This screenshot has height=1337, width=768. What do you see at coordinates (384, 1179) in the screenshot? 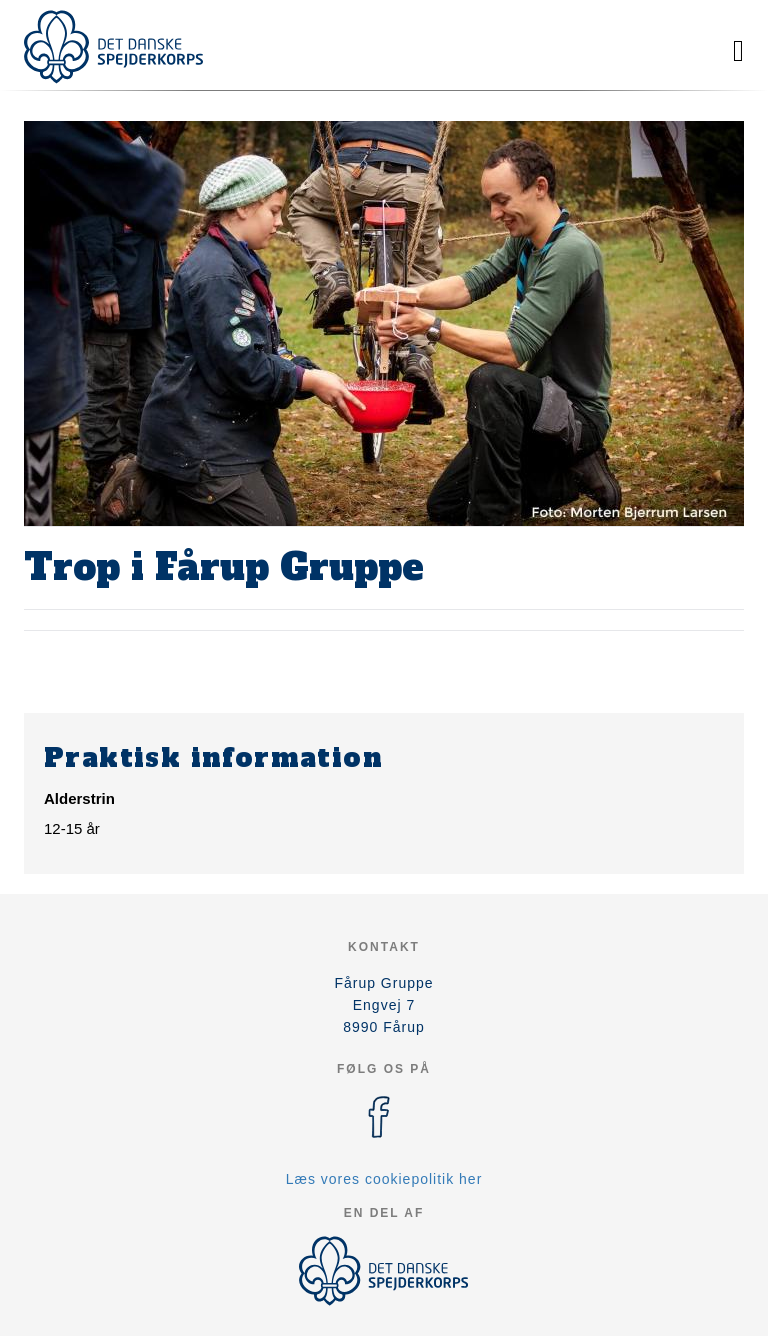
I see `Læs vores cookiepolitik her` at bounding box center [384, 1179].